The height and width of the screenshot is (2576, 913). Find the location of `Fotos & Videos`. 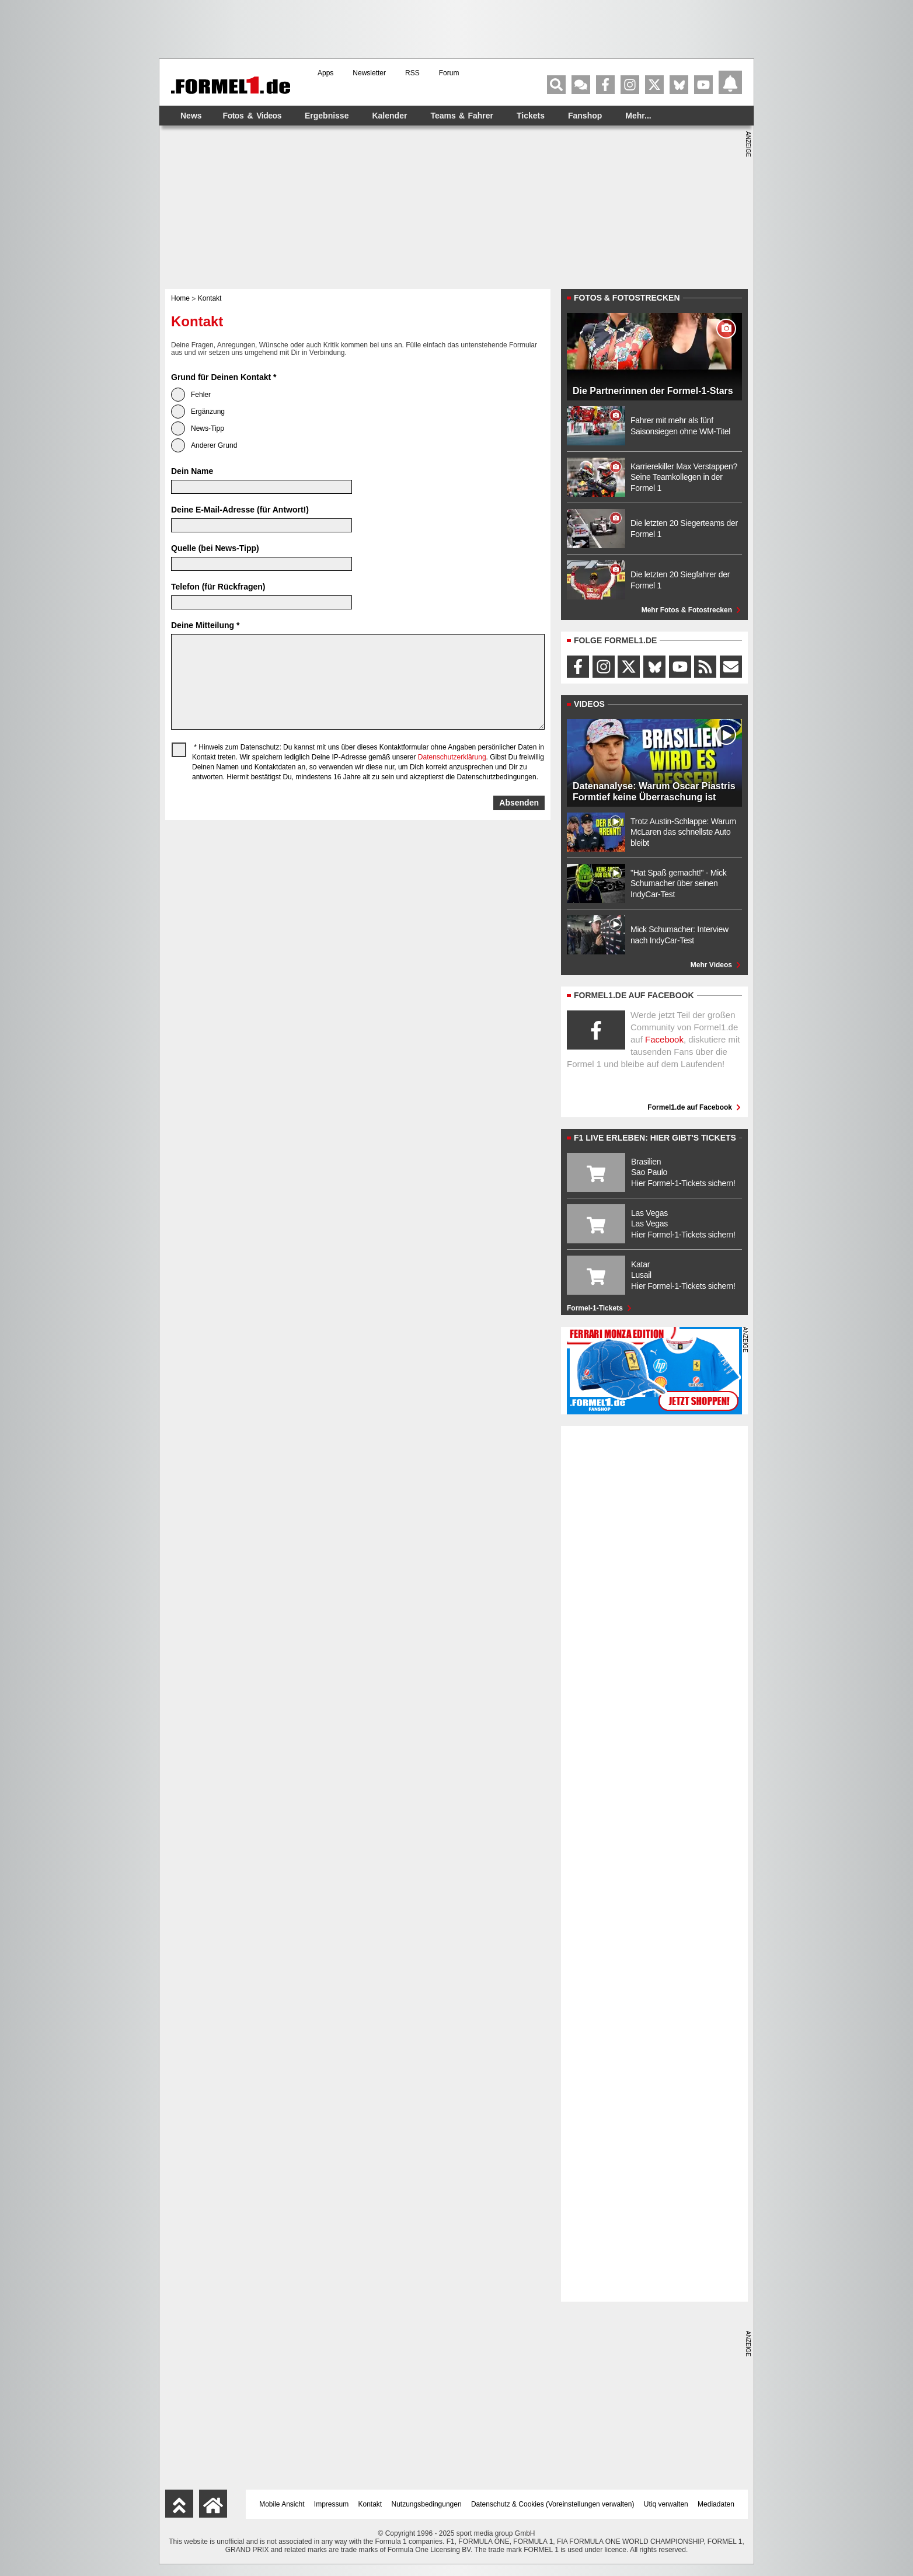

Fotos & Videos is located at coordinates (252, 115).